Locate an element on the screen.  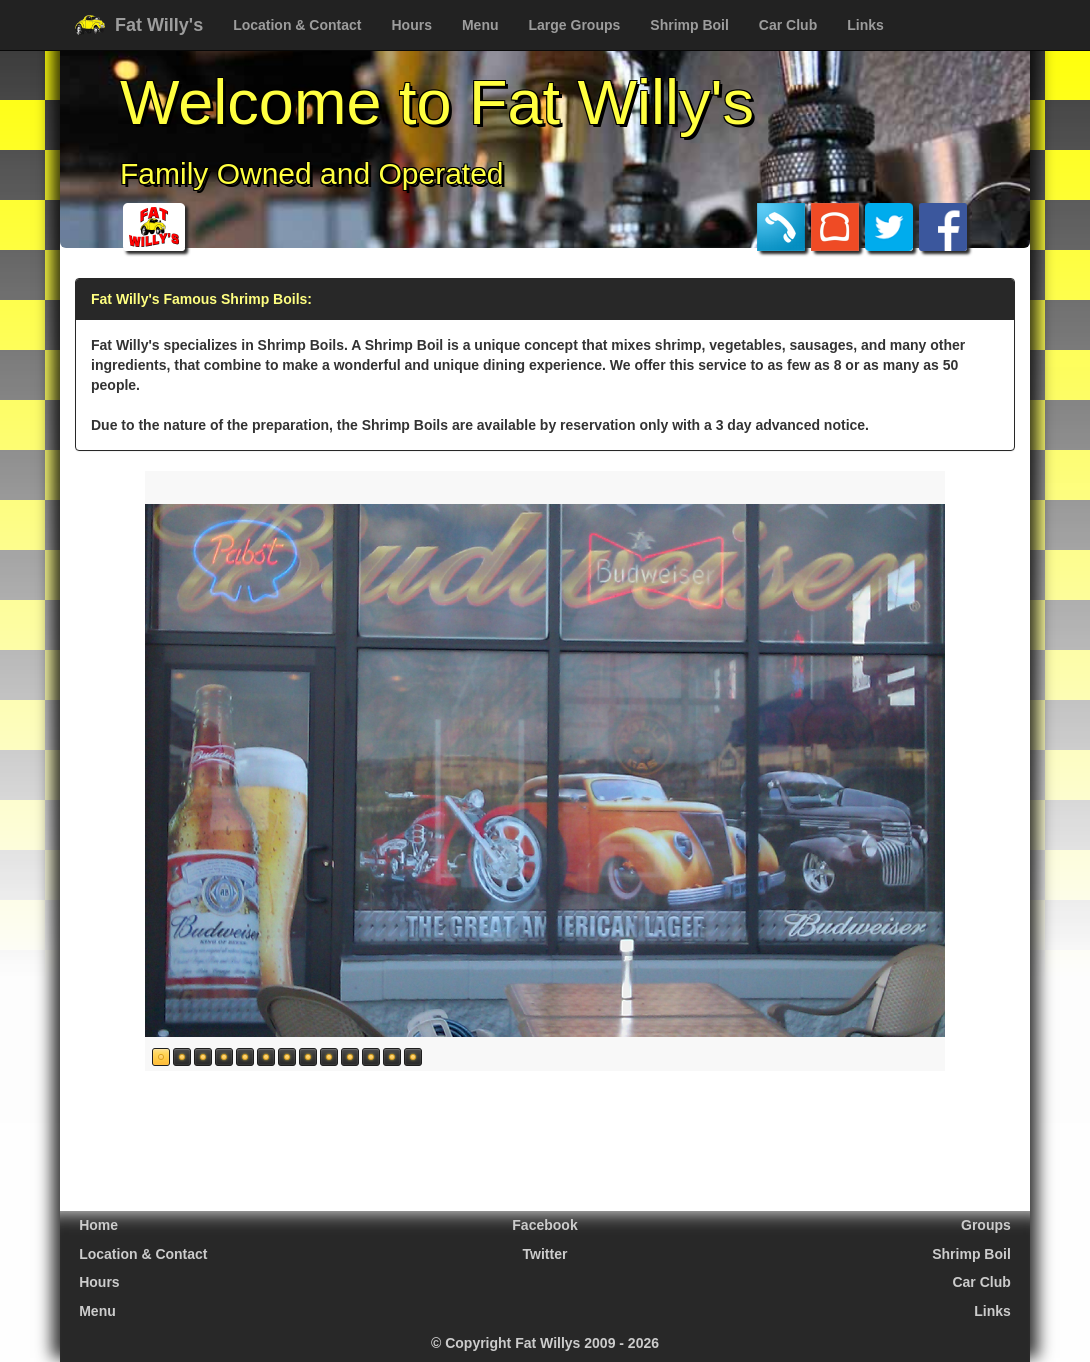
© Copyright Fat Willys 2009 - 2026 is located at coordinates (545, 1343).